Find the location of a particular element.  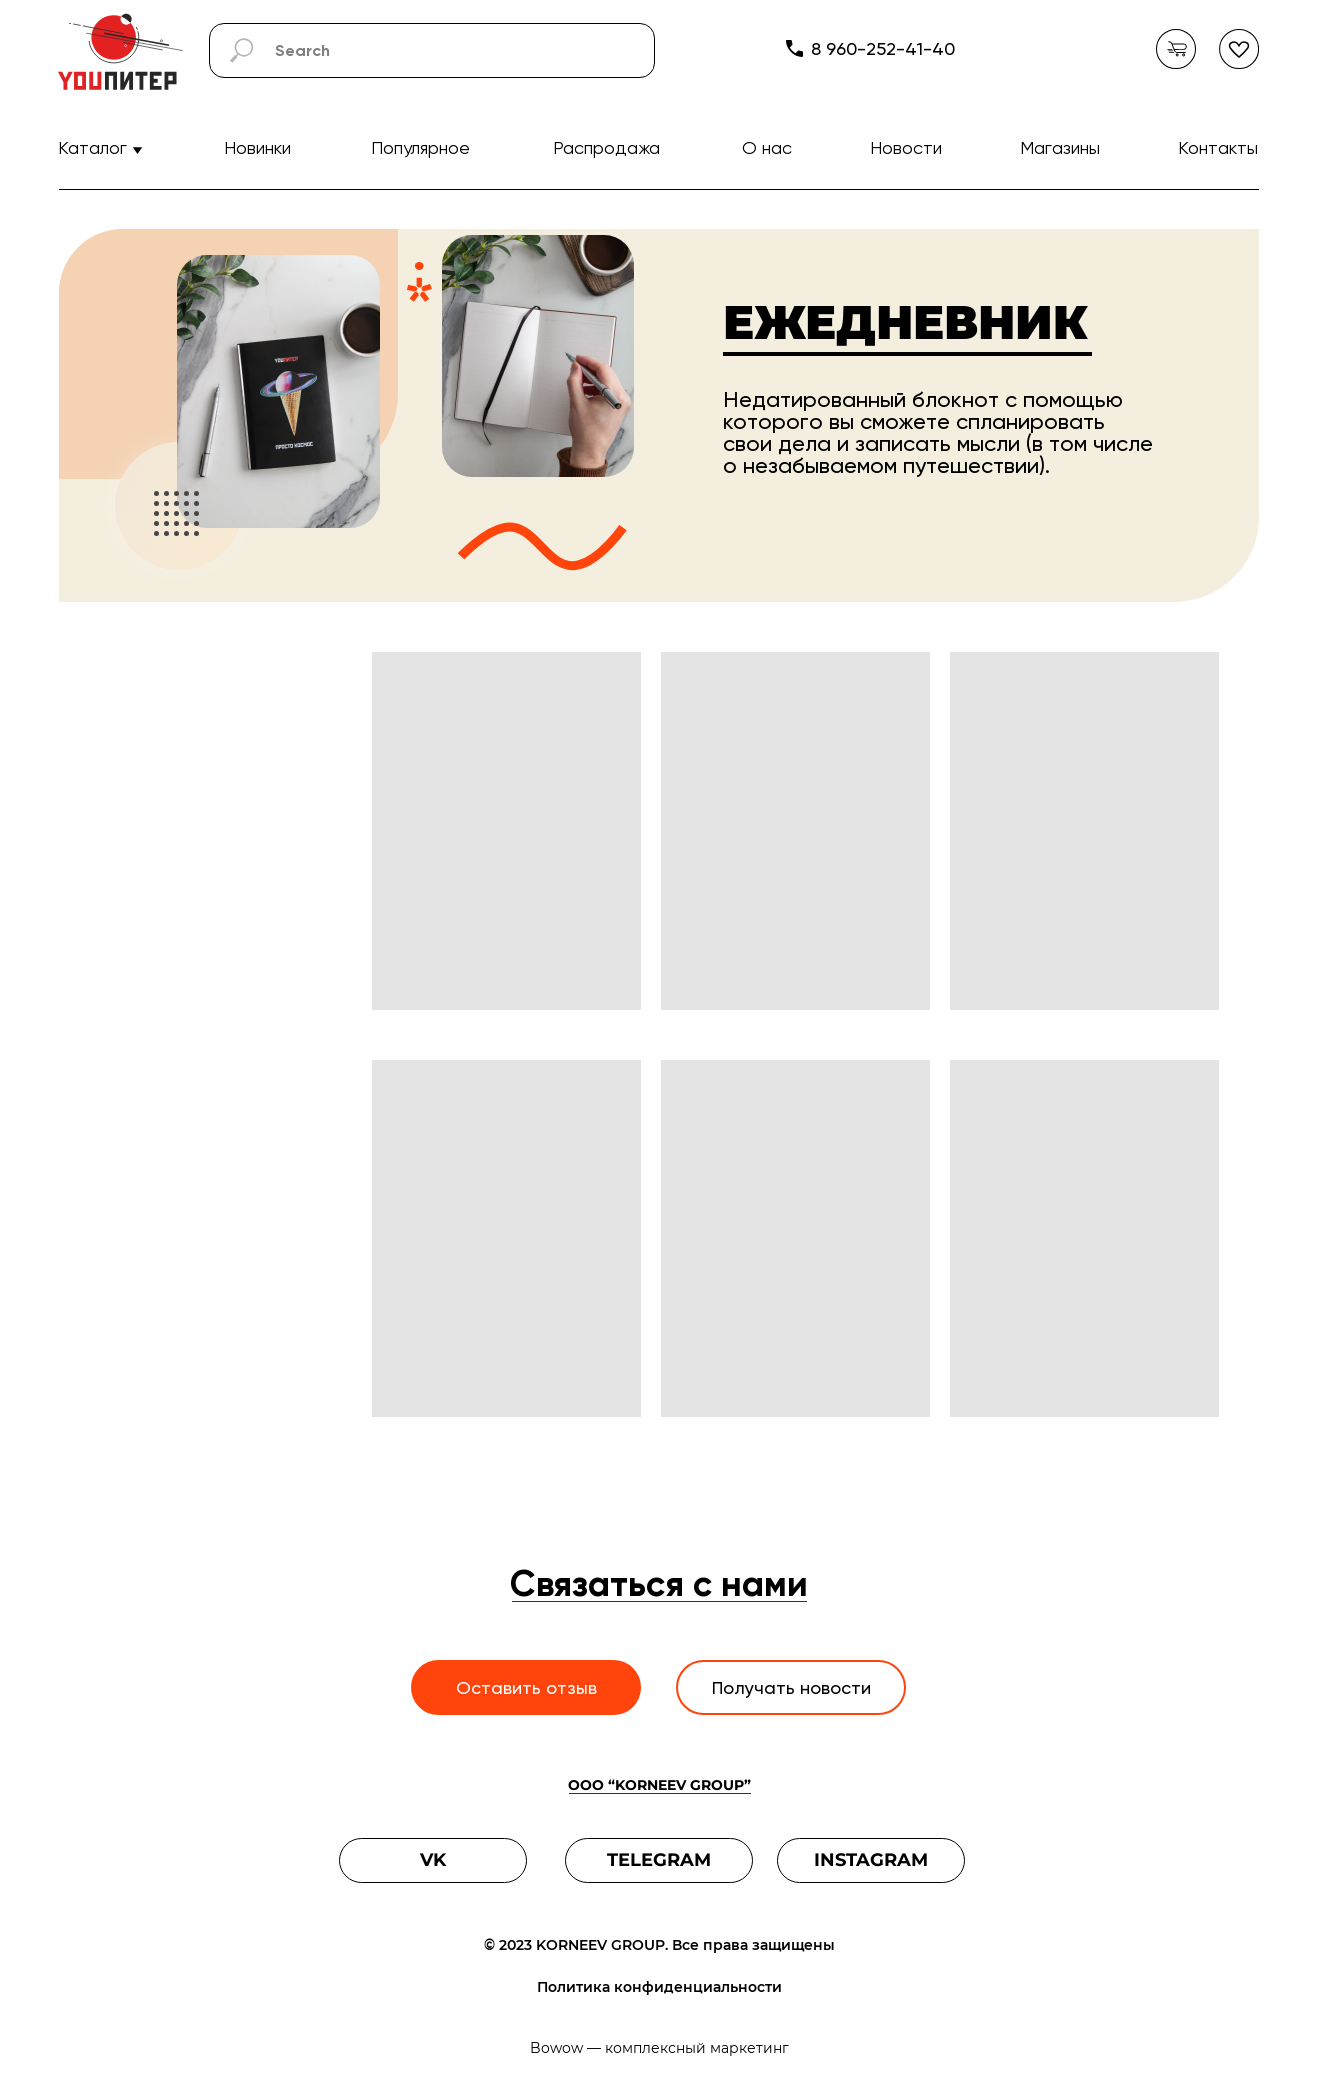

8 960-252-41-40 is located at coordinates (883, 48).